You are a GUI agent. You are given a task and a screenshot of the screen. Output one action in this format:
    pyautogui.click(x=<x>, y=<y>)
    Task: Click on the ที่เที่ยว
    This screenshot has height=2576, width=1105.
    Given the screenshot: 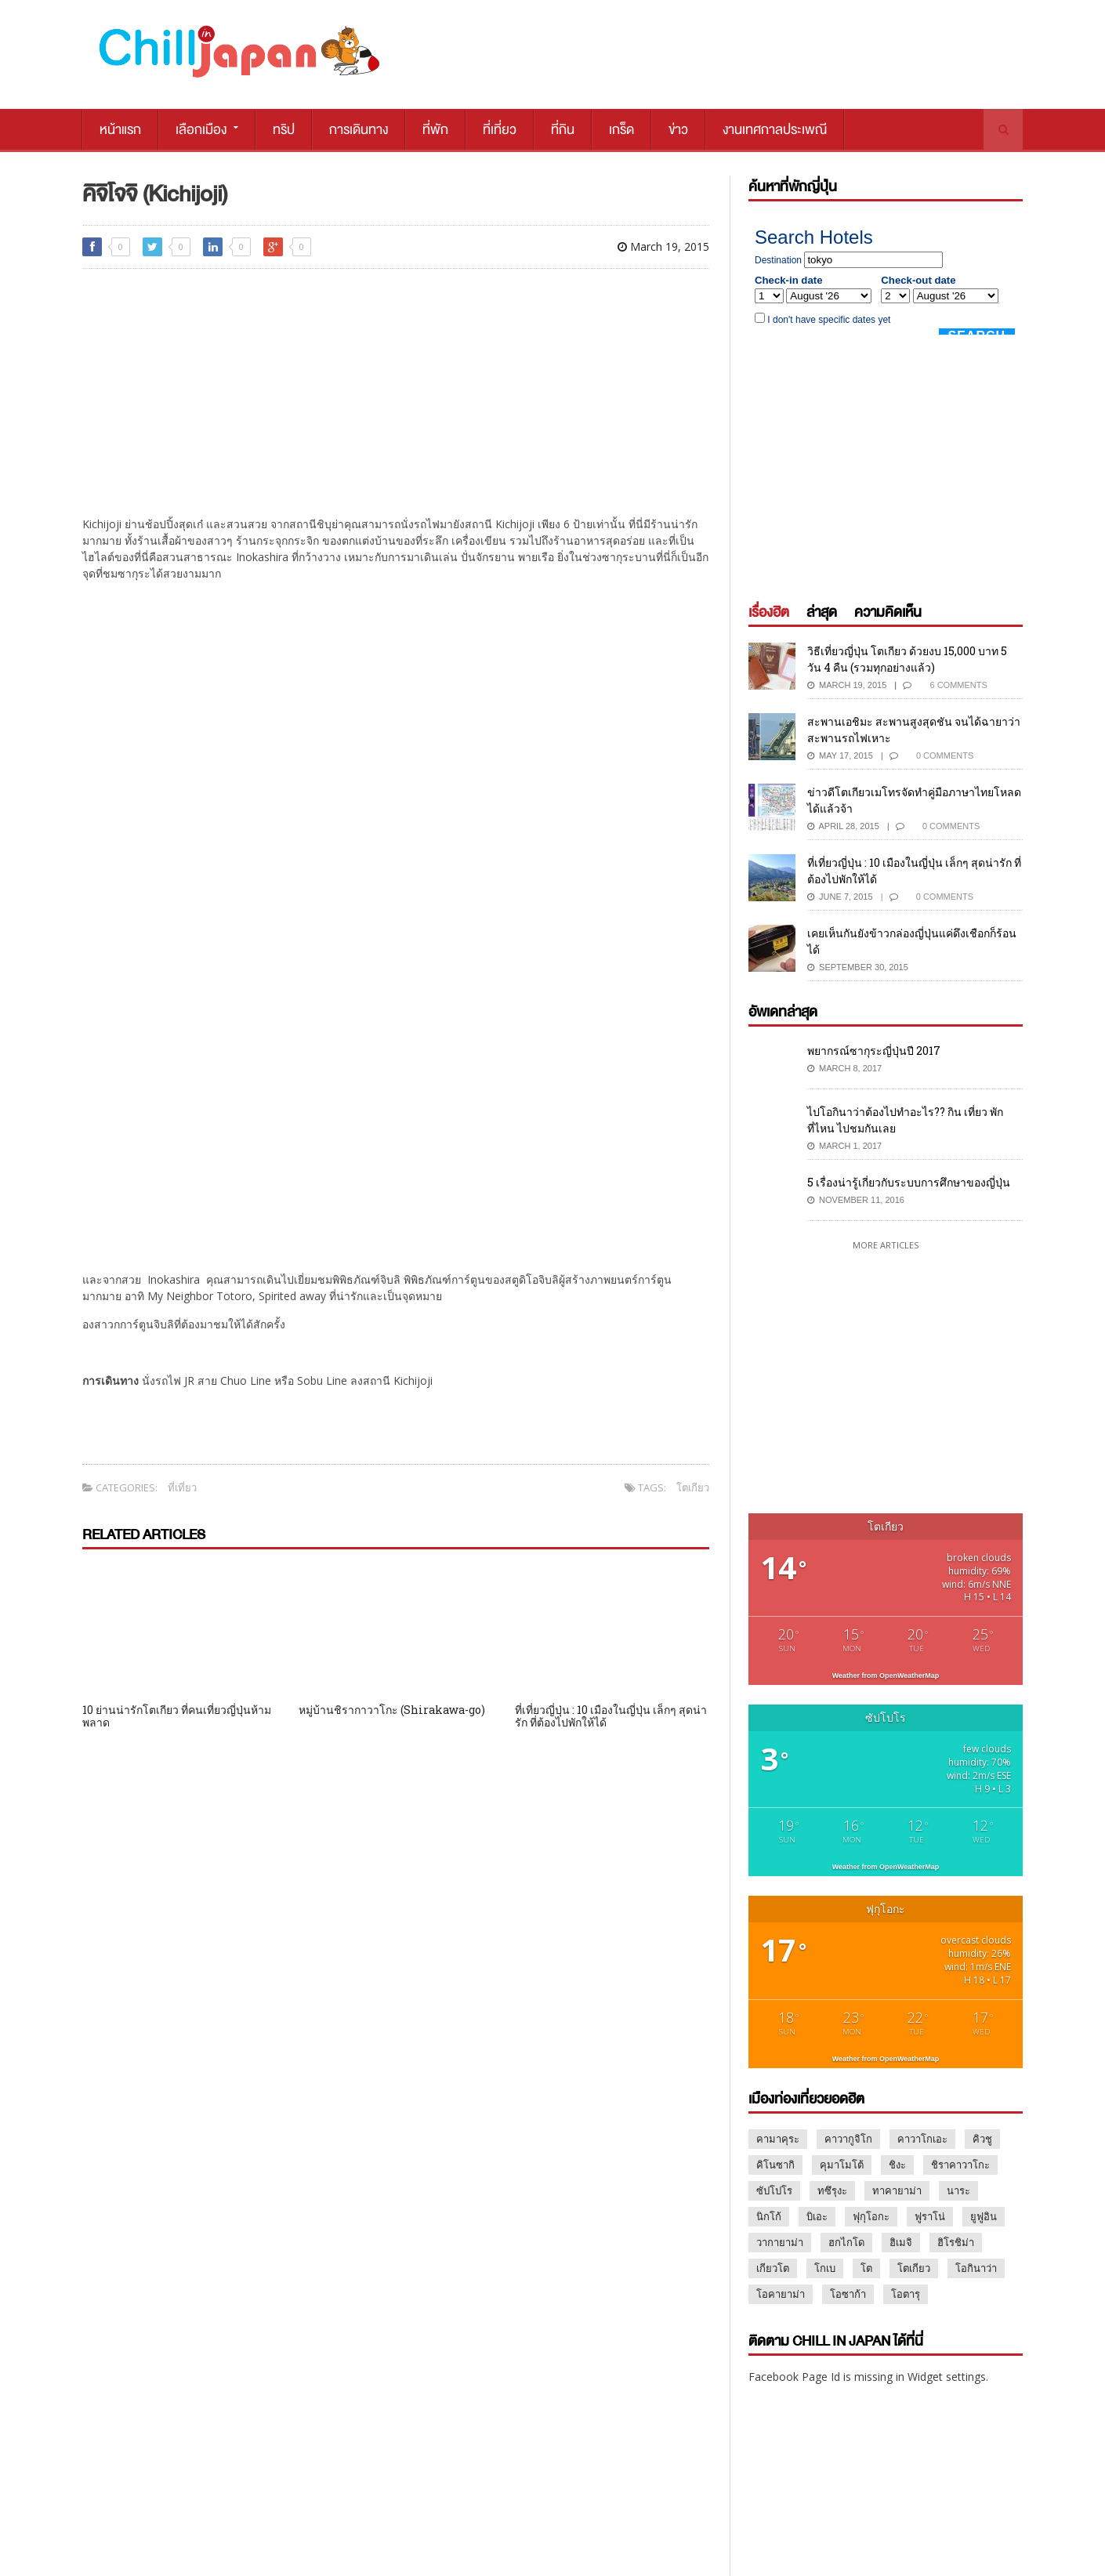 What is the action you would take?
    pyautogui.click(x=499, y=129)
    